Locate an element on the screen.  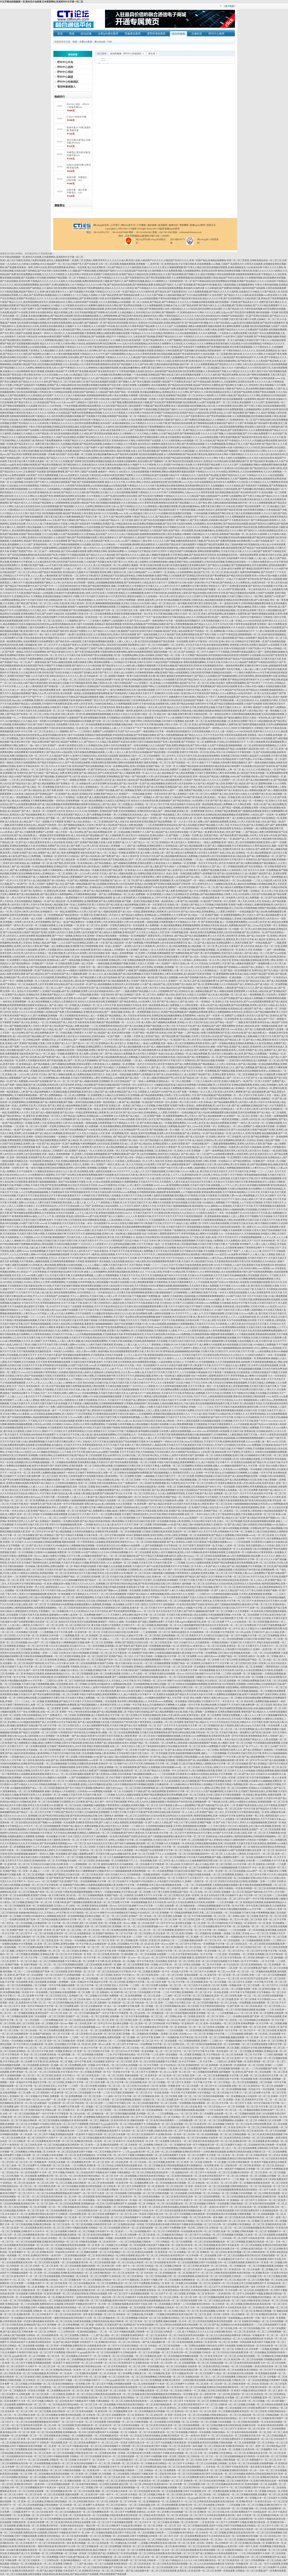
一区二区高清视频,亚洲区视频,在线亚洲一区,中文字幕一区二区三区不卡 is located at coordinates (220, 2030).